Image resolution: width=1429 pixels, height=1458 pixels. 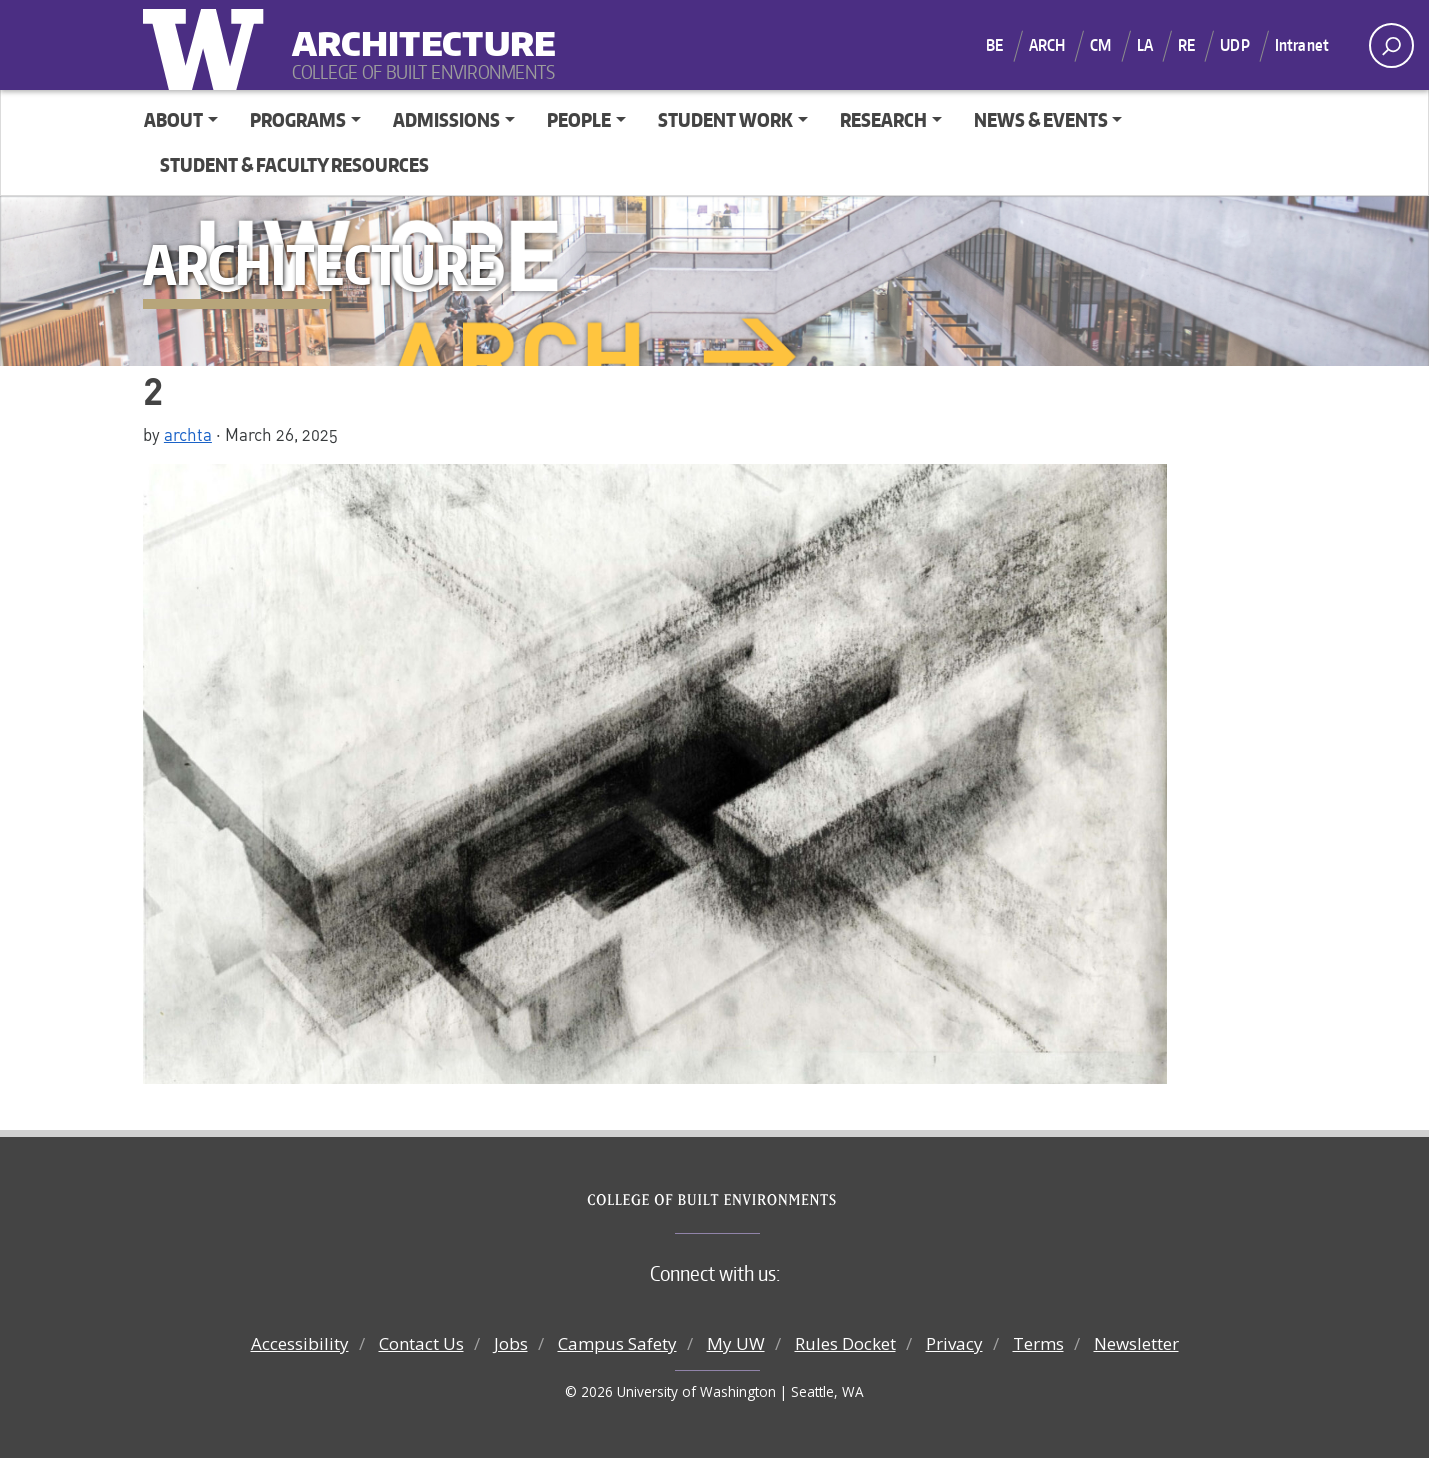 What do you see at coordinates (1041, 119) in the screenshot?
I see `News & Events [button]` at bounding box center [1041, 119].